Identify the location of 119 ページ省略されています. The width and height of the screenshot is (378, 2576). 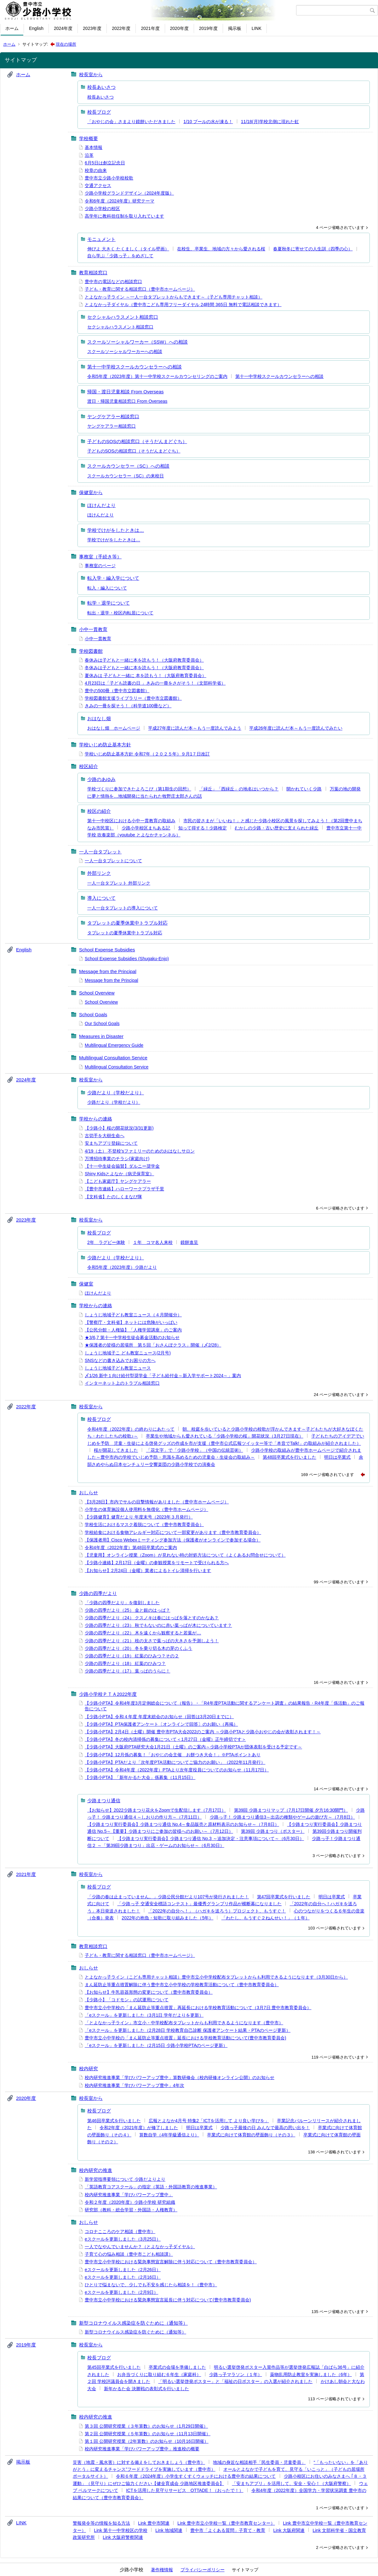
(338, 2057).